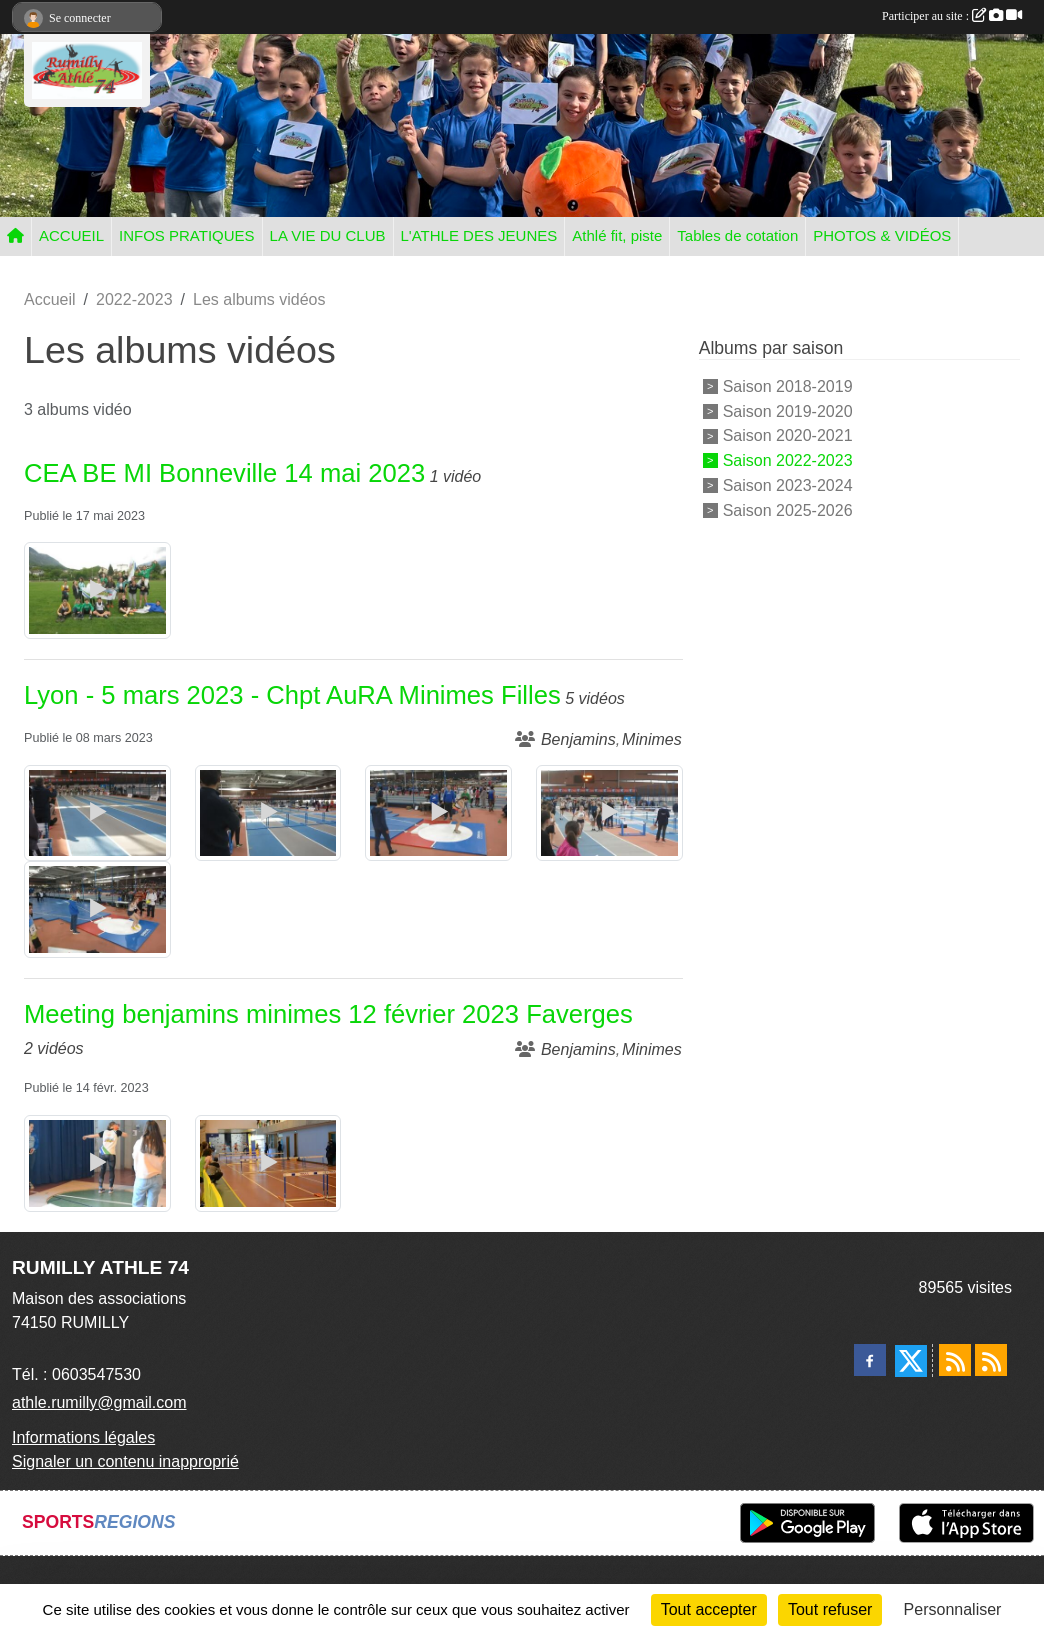 This screenshot has height=1636, width=1044. I want to click on athle.rumilly@gmail.com, so click(99, 1402).